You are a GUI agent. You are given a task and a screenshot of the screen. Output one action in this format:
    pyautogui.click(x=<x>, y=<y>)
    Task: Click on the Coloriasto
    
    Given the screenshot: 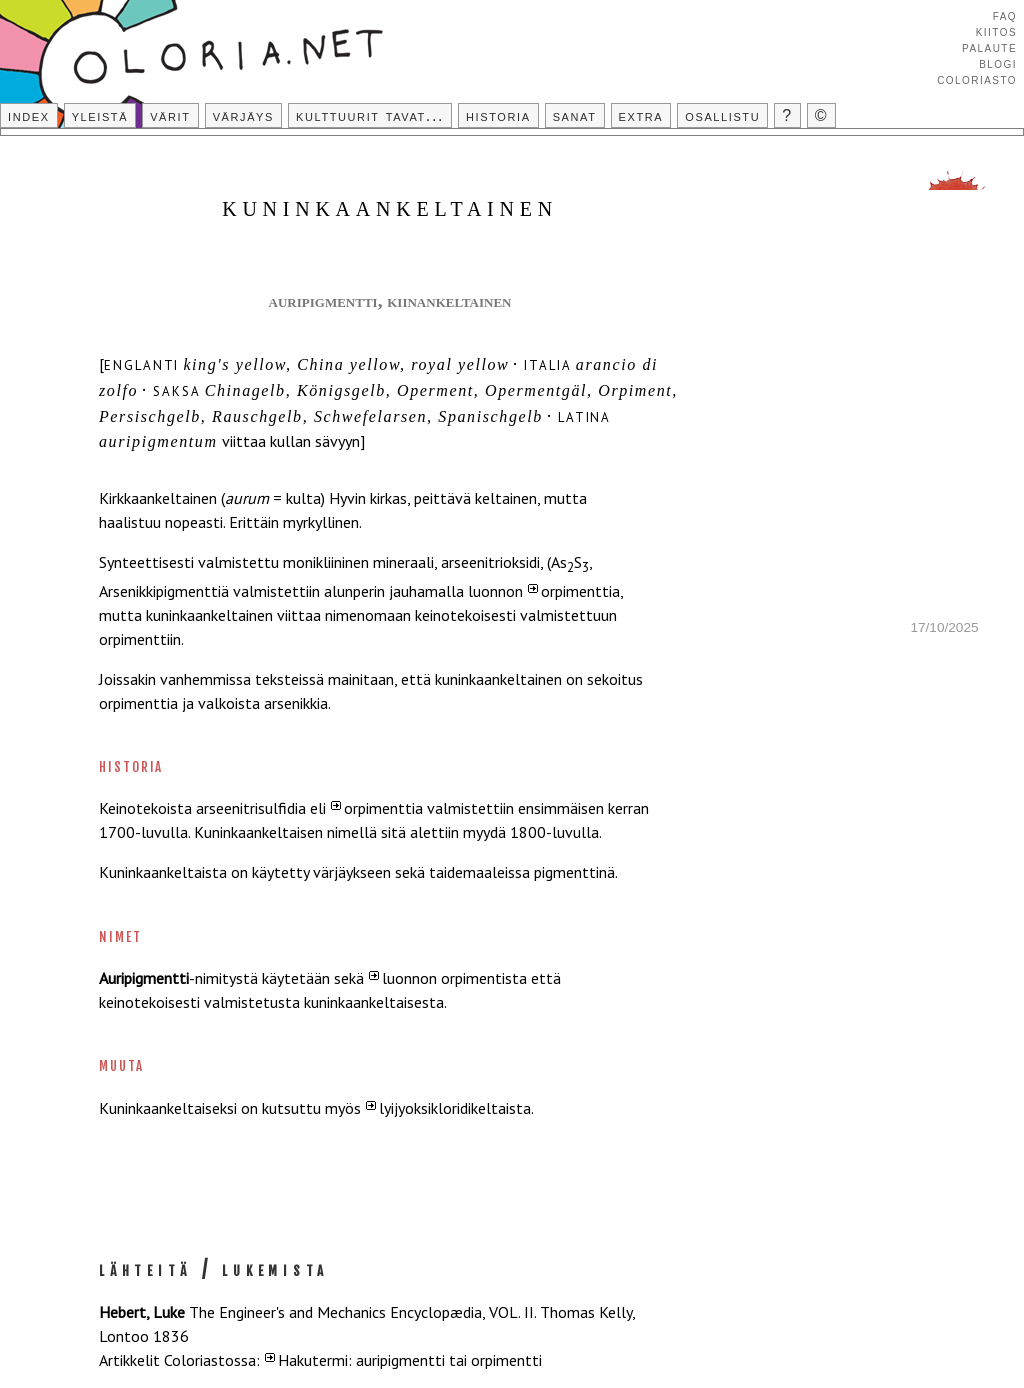 What is the action you would take?
    pyautogui.click(x=977, y=79)
    